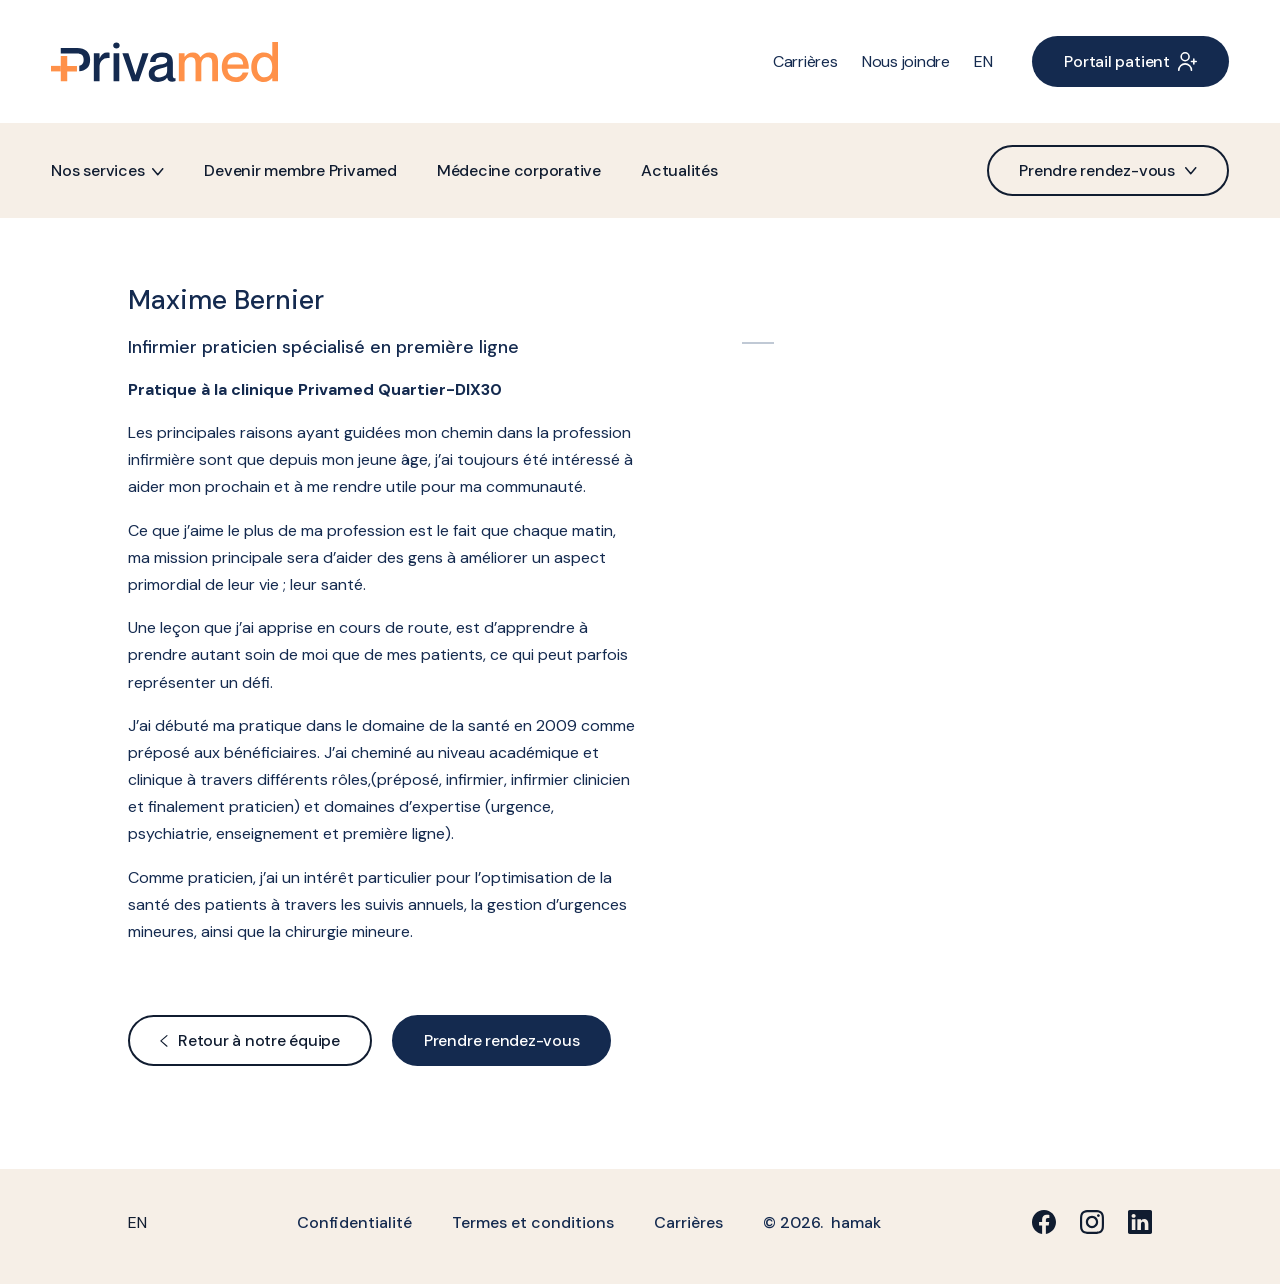 Image resolution: width=1280 pixels, height=1284 pixels. What do you see at coordinates (1130, 61) in the screenshot?
I see `Portail patient` at bounding box center [1130, 61].